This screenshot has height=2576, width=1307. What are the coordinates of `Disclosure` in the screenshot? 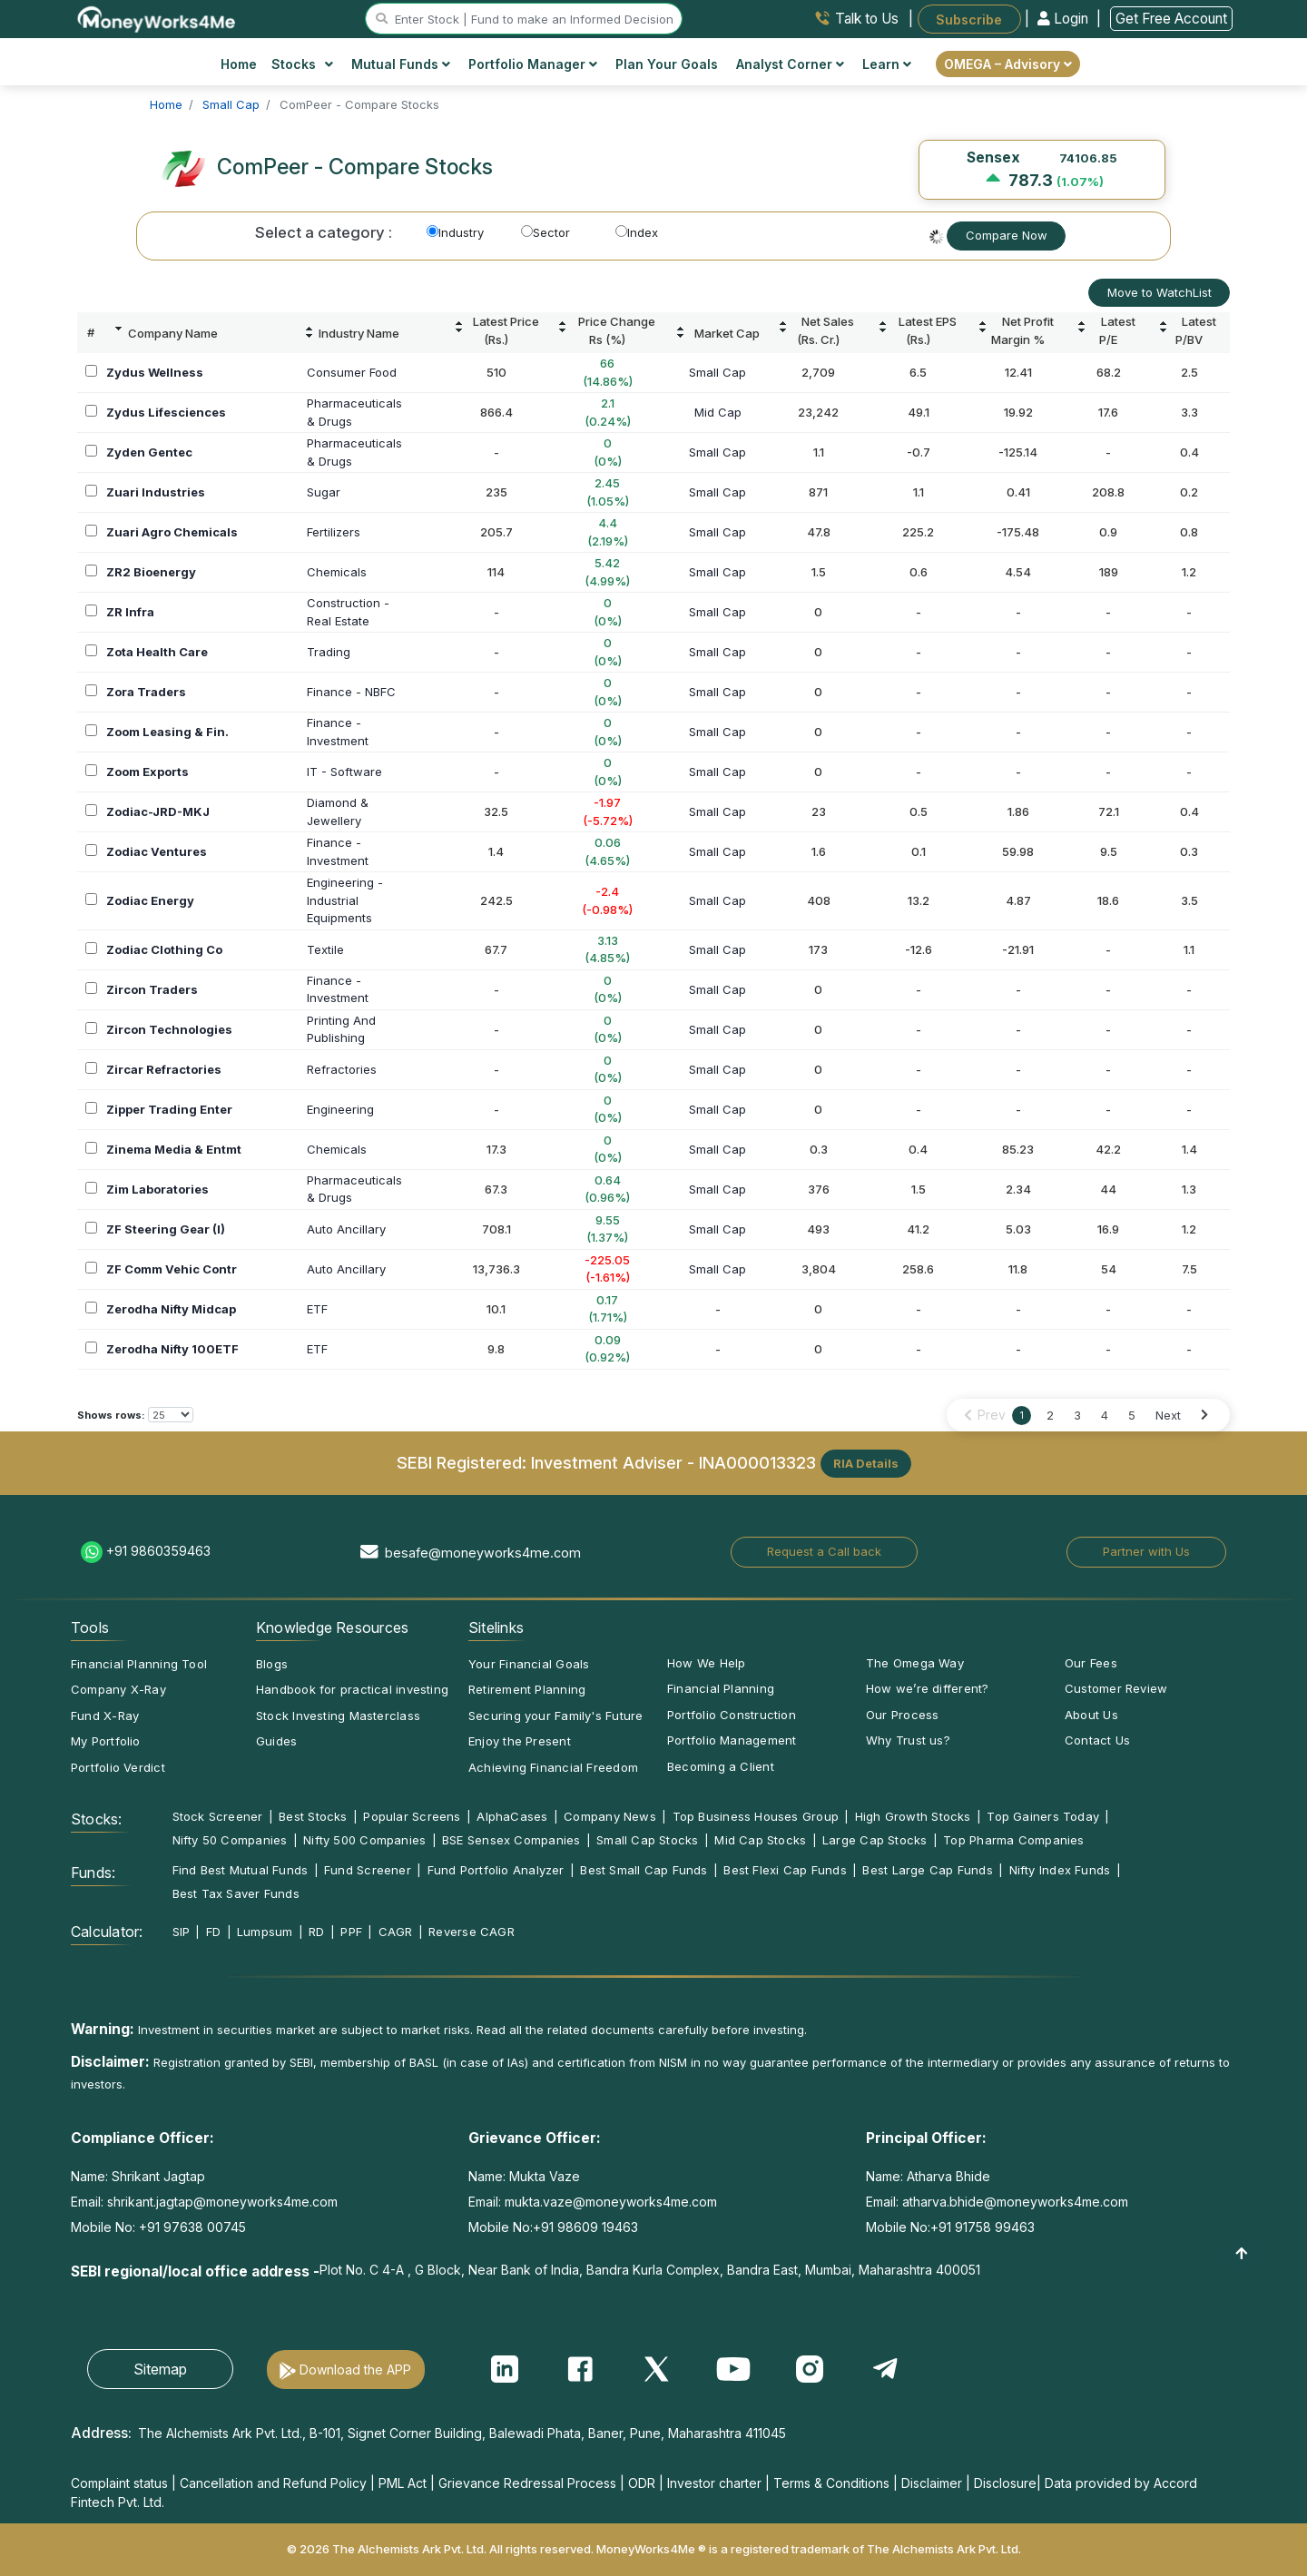 It's located at (1005, 2483).